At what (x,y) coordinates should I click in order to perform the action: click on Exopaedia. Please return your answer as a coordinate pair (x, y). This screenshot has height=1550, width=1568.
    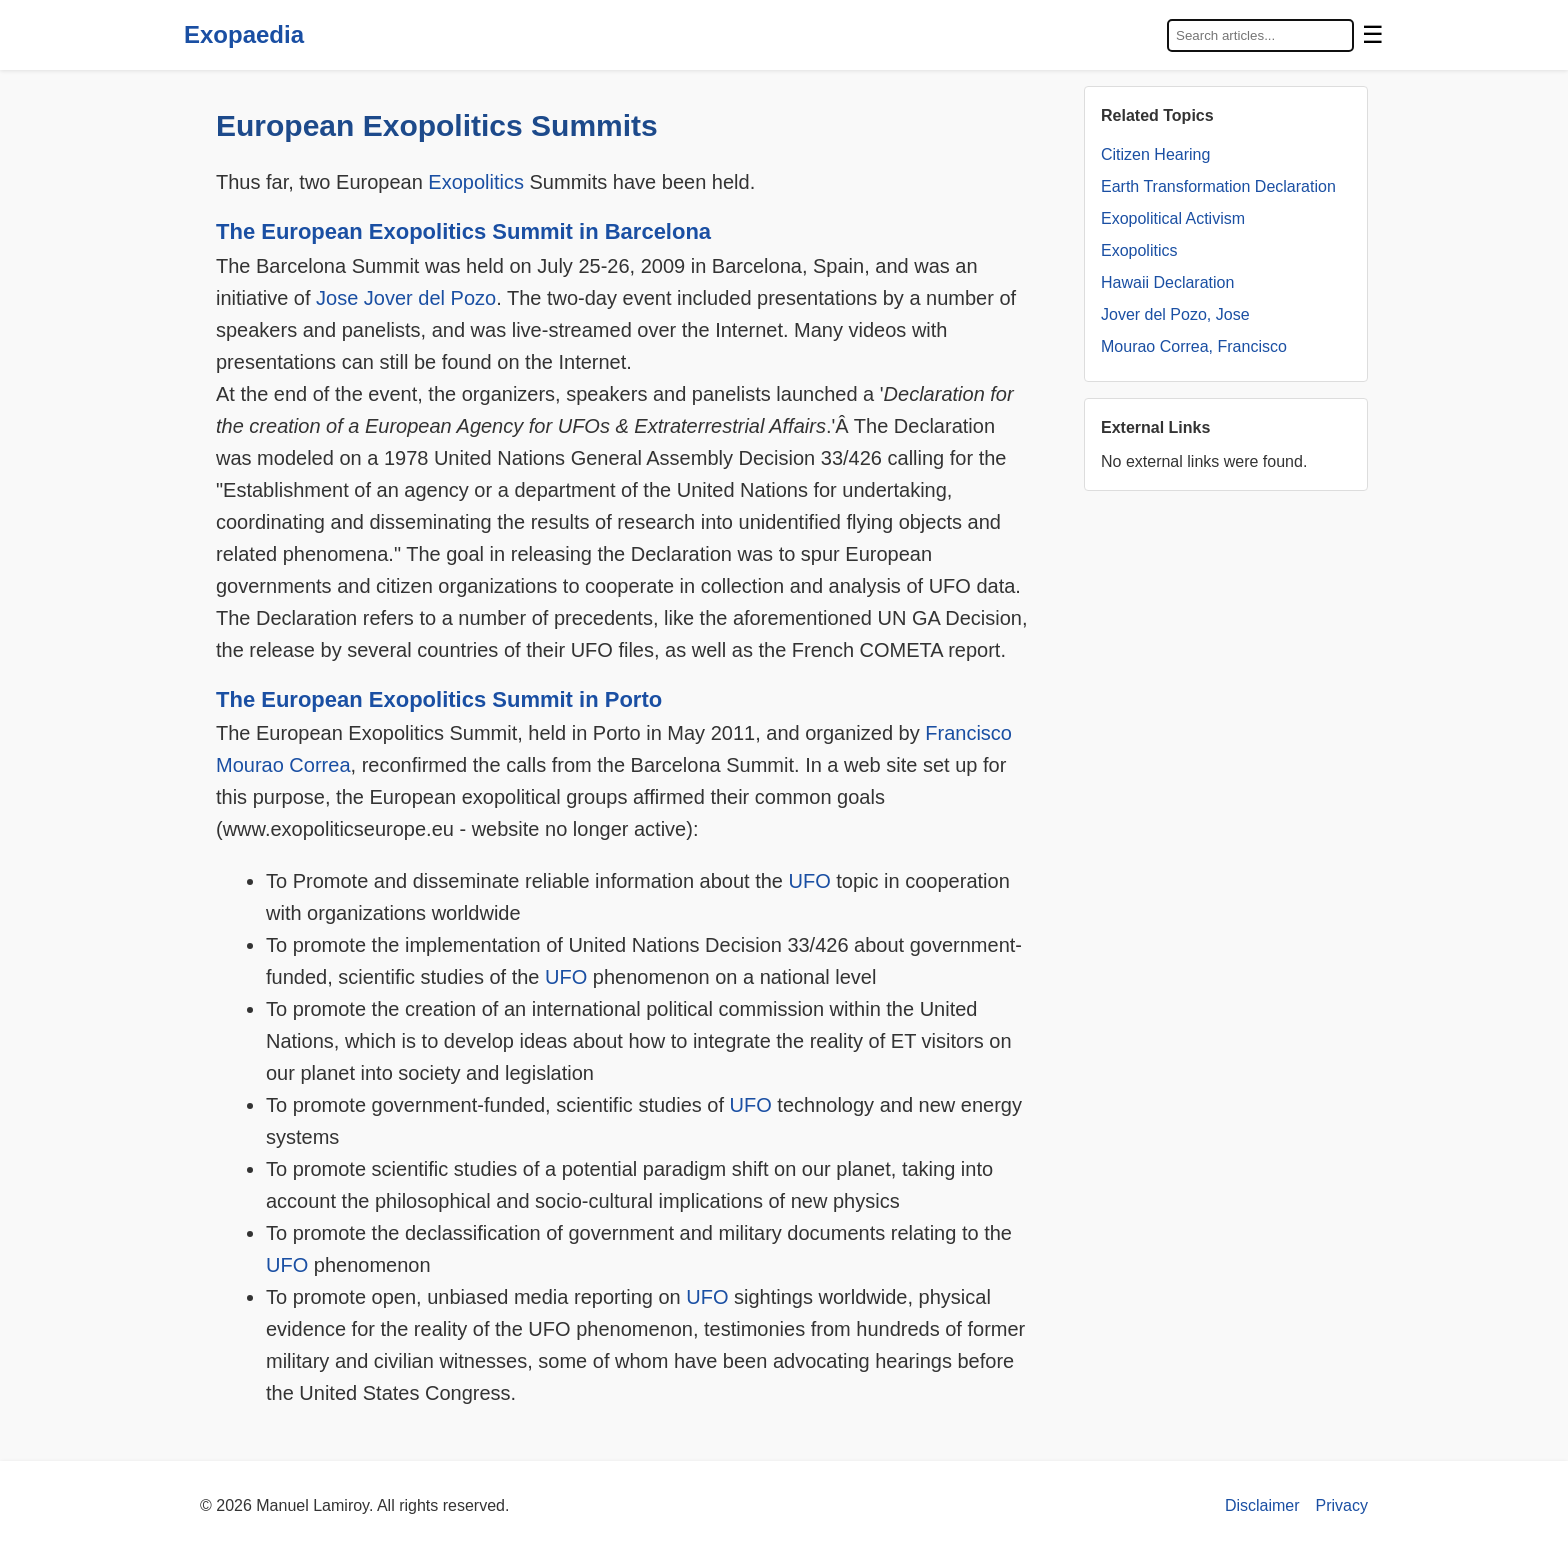
    Looking at the image, I should click on (244, 34).